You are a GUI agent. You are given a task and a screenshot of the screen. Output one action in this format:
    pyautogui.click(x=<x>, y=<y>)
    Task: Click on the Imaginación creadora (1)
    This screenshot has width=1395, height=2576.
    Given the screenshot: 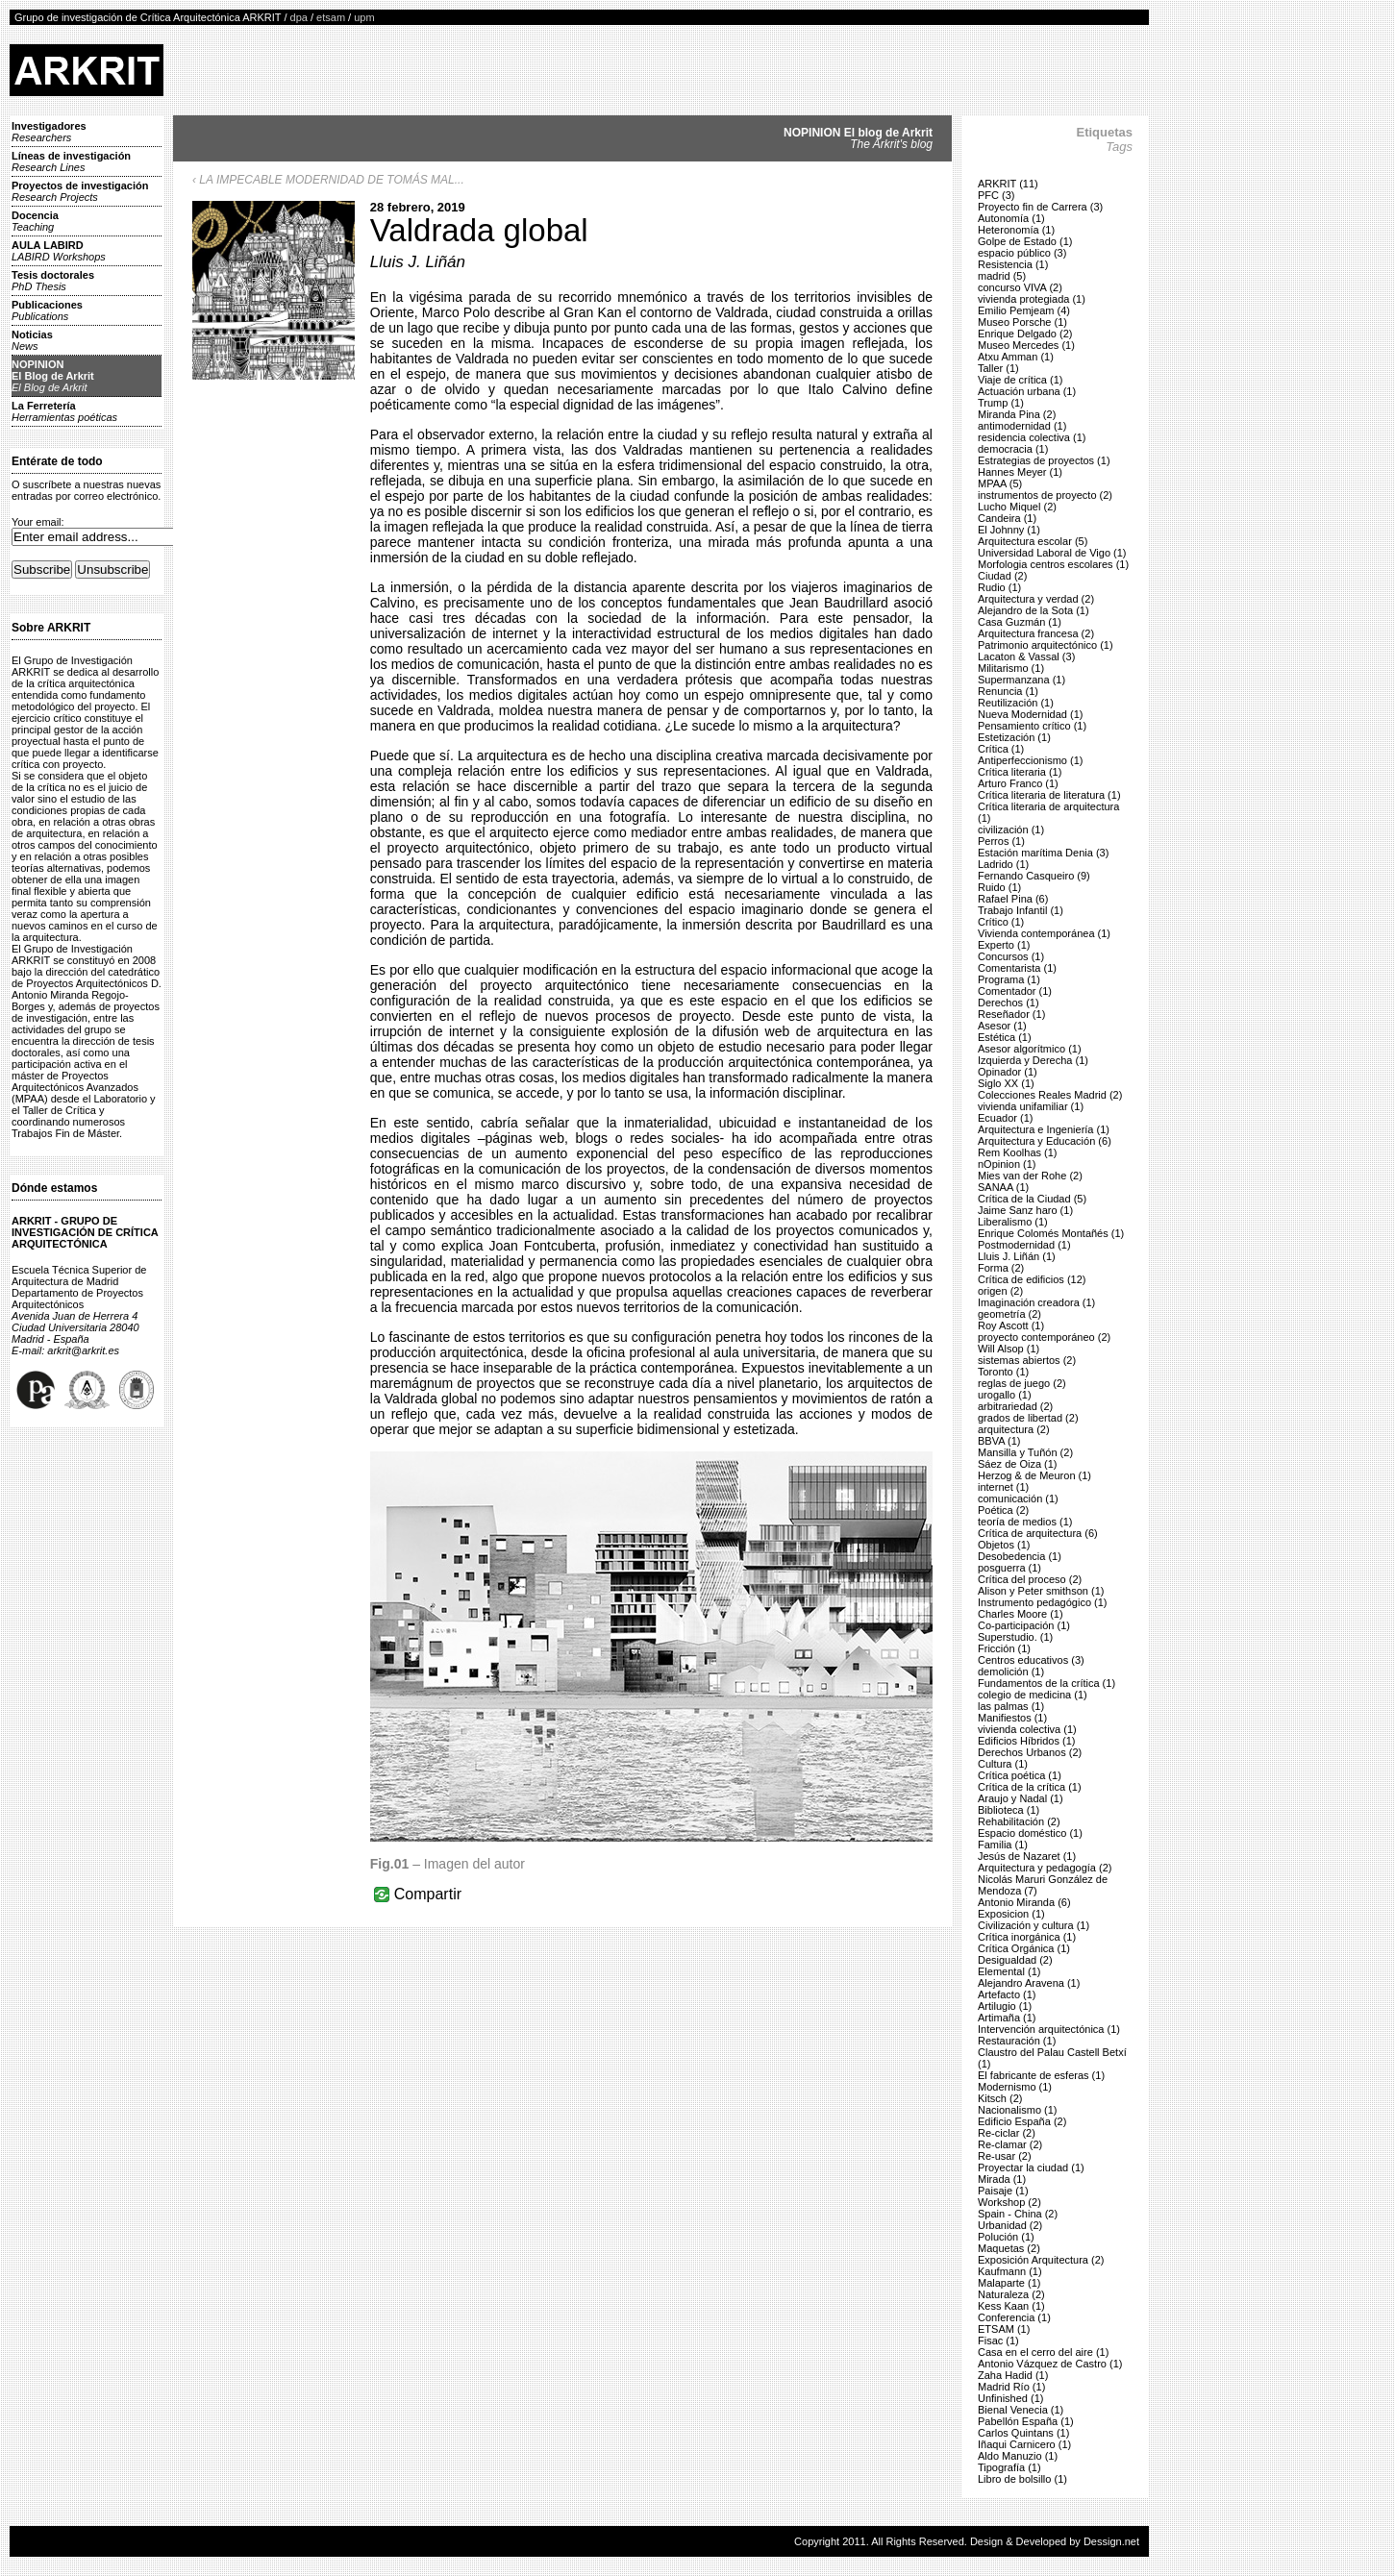 What is the action you would take?
    pyautogui.click(x=1036, y=1302)
    